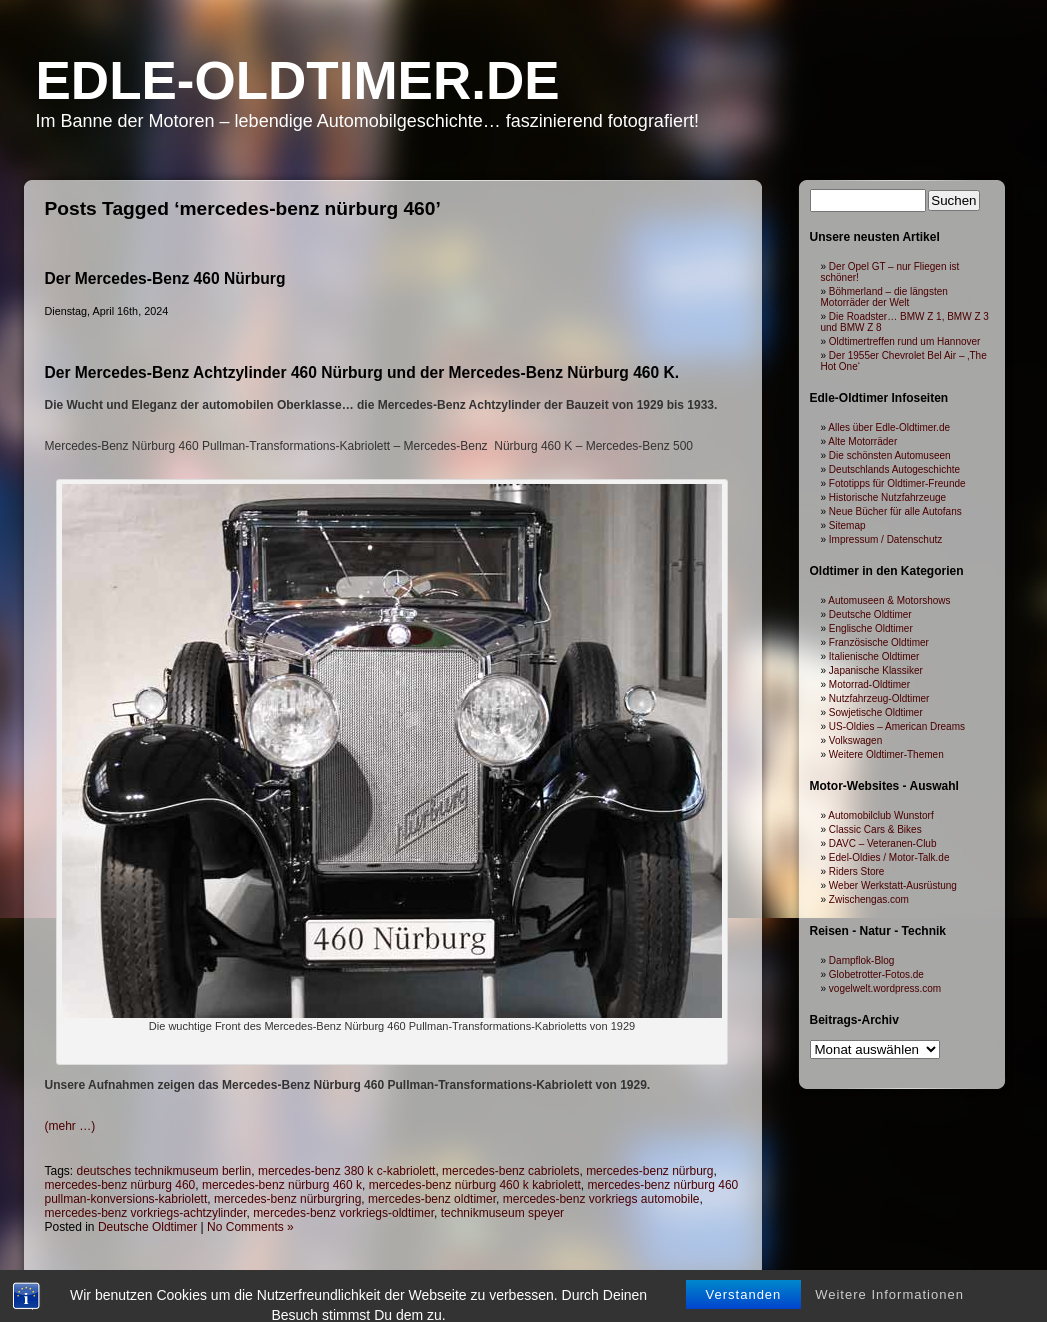 The width and height of the screenshot is (1047, 1322). What do you see at coordinates (883, 843) in the screenshot?
I see `DAVC – Veteranen-Club` at bounding box center [883, 843].